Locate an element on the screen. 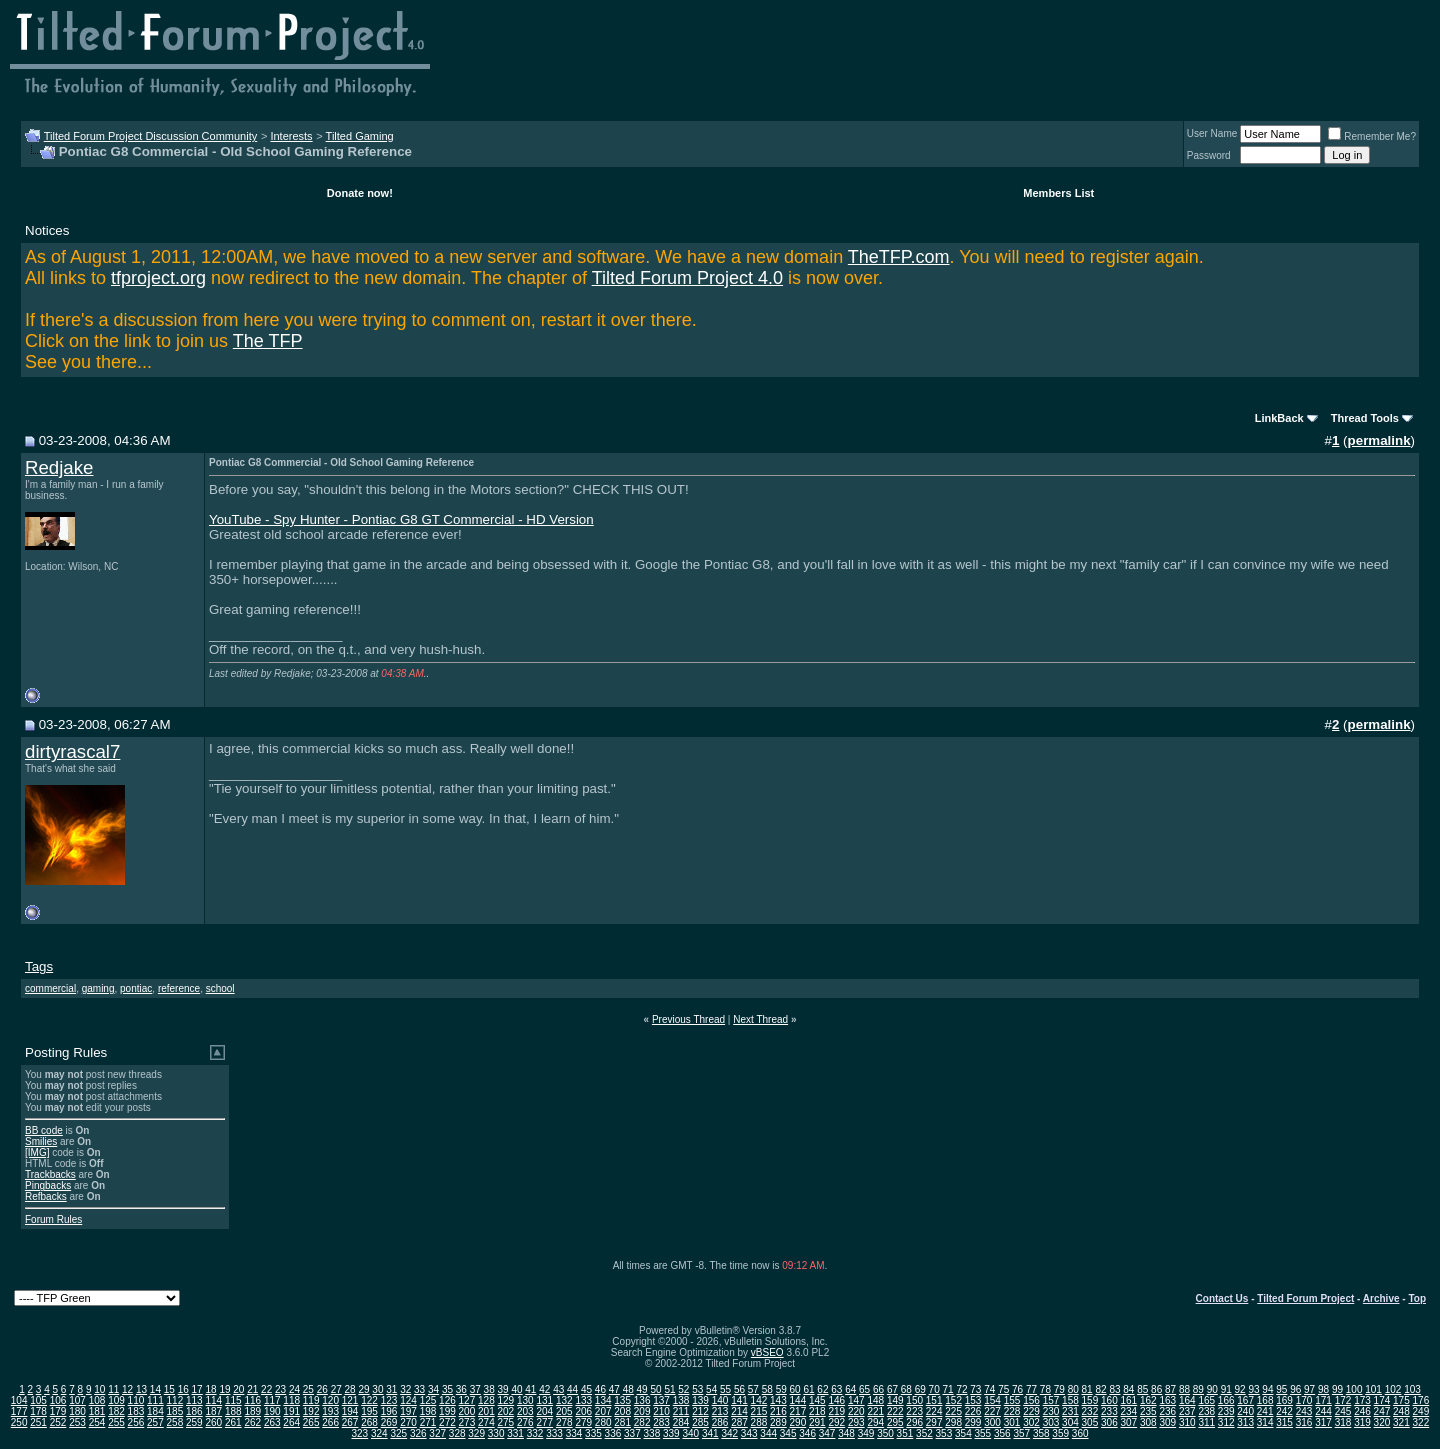  274 is located at coordinates (486, 1422).